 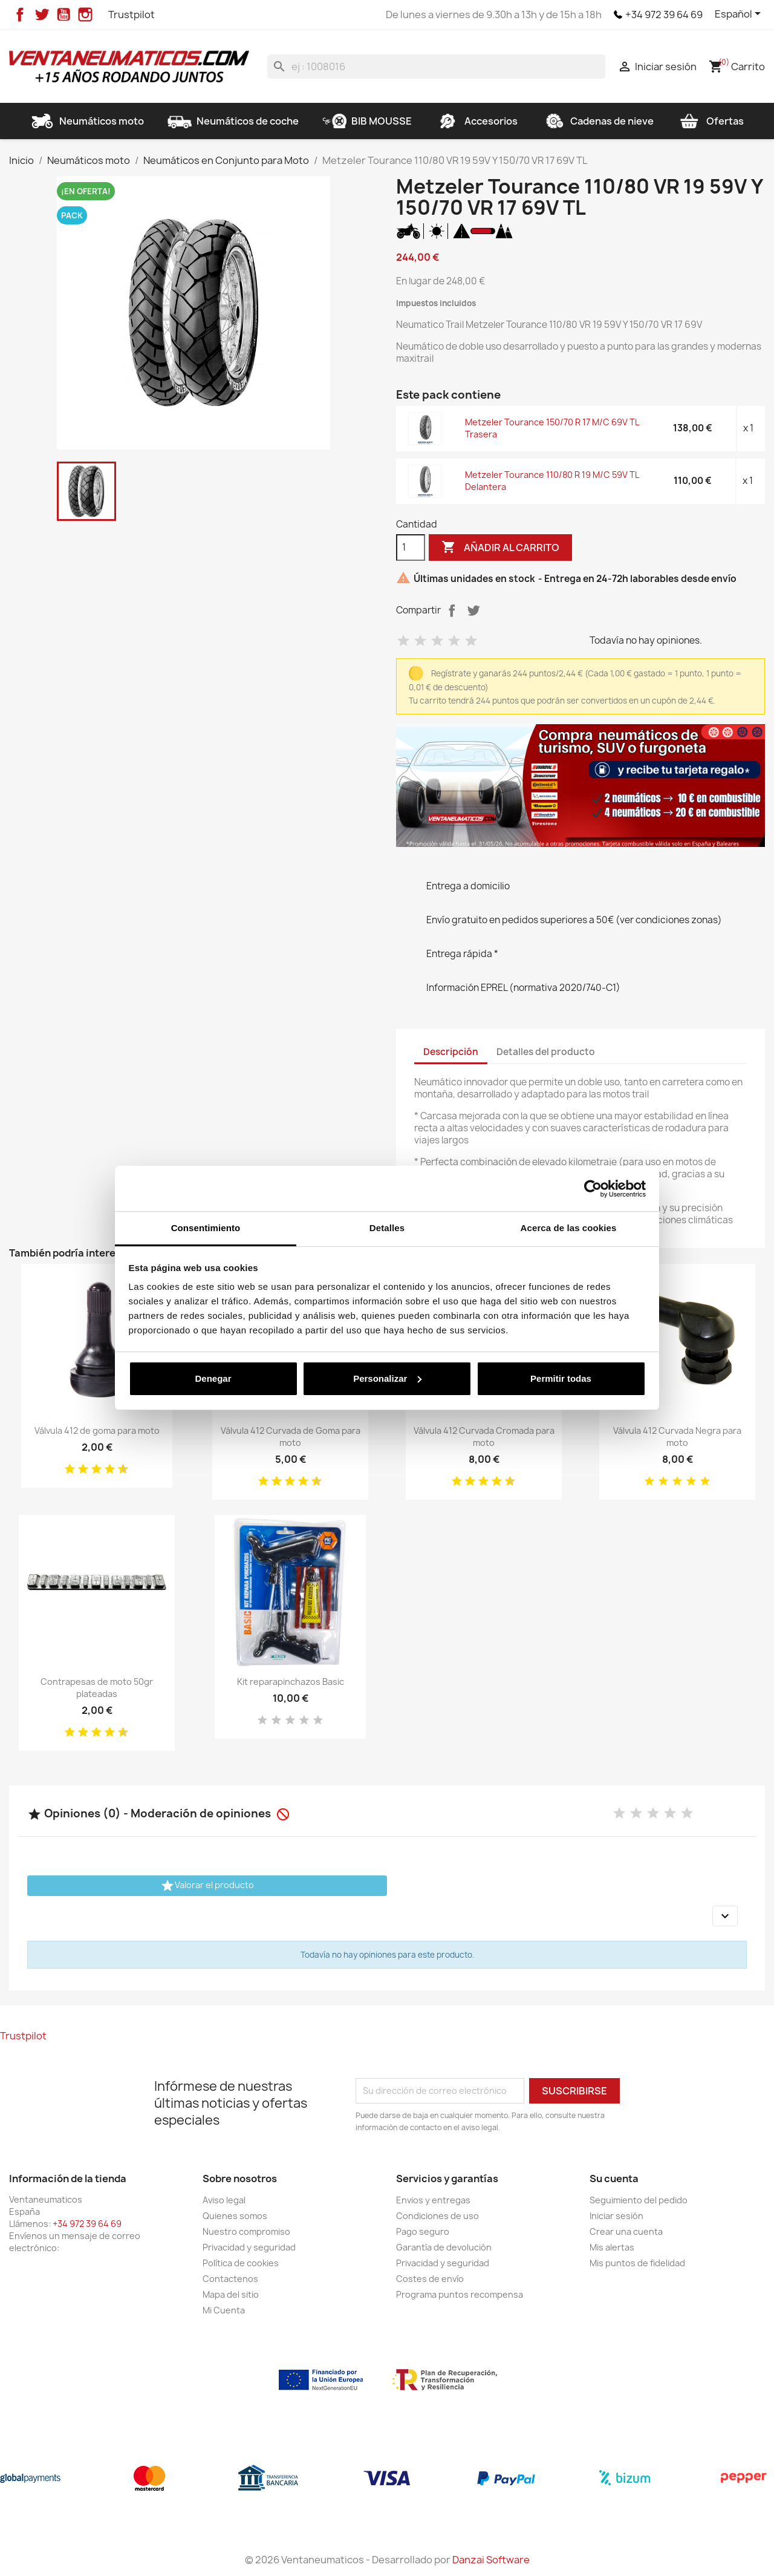 I want to click on Neumáticos moto, so click(x=87, y=121).